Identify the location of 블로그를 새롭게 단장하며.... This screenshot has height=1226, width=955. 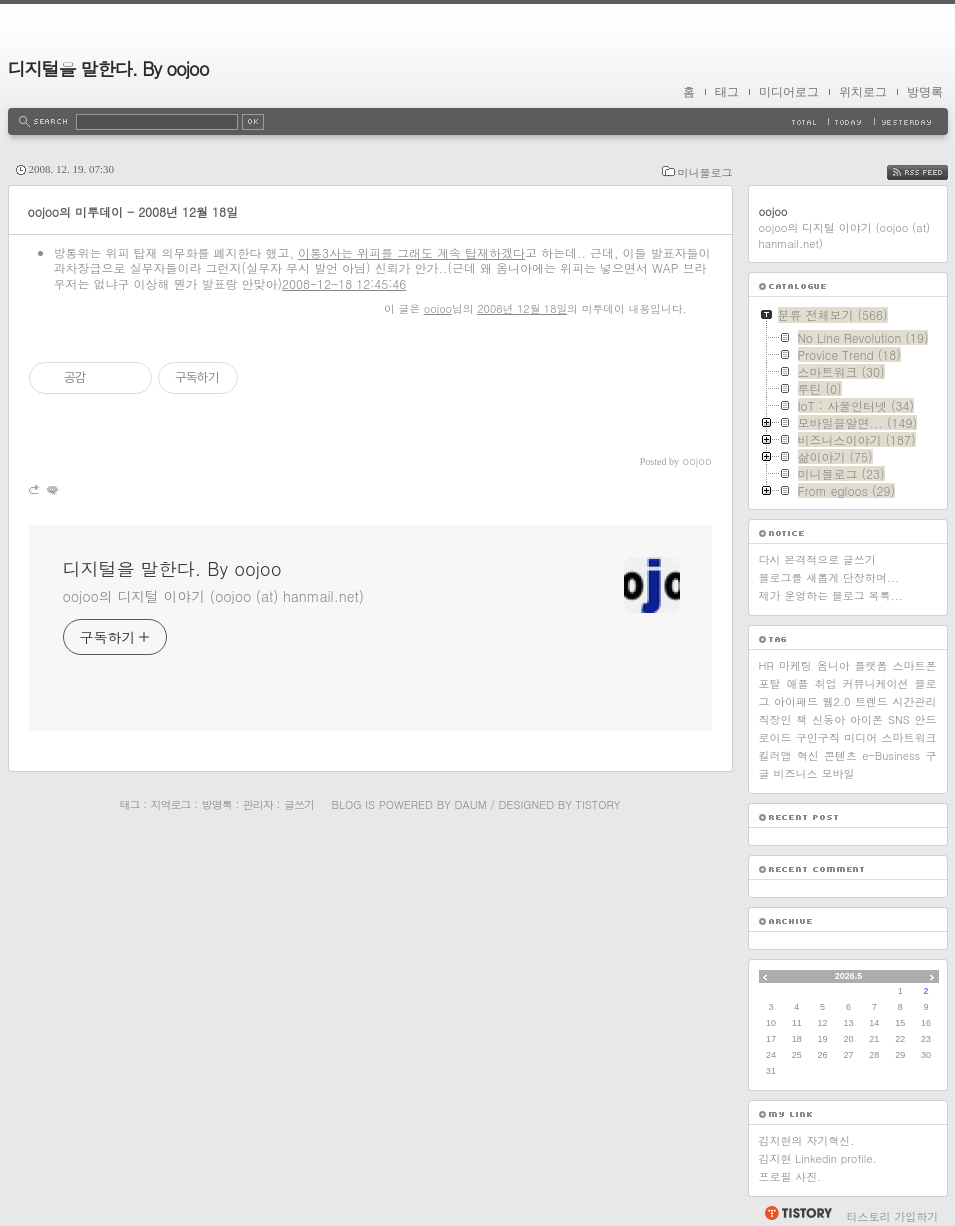
(829, 577).